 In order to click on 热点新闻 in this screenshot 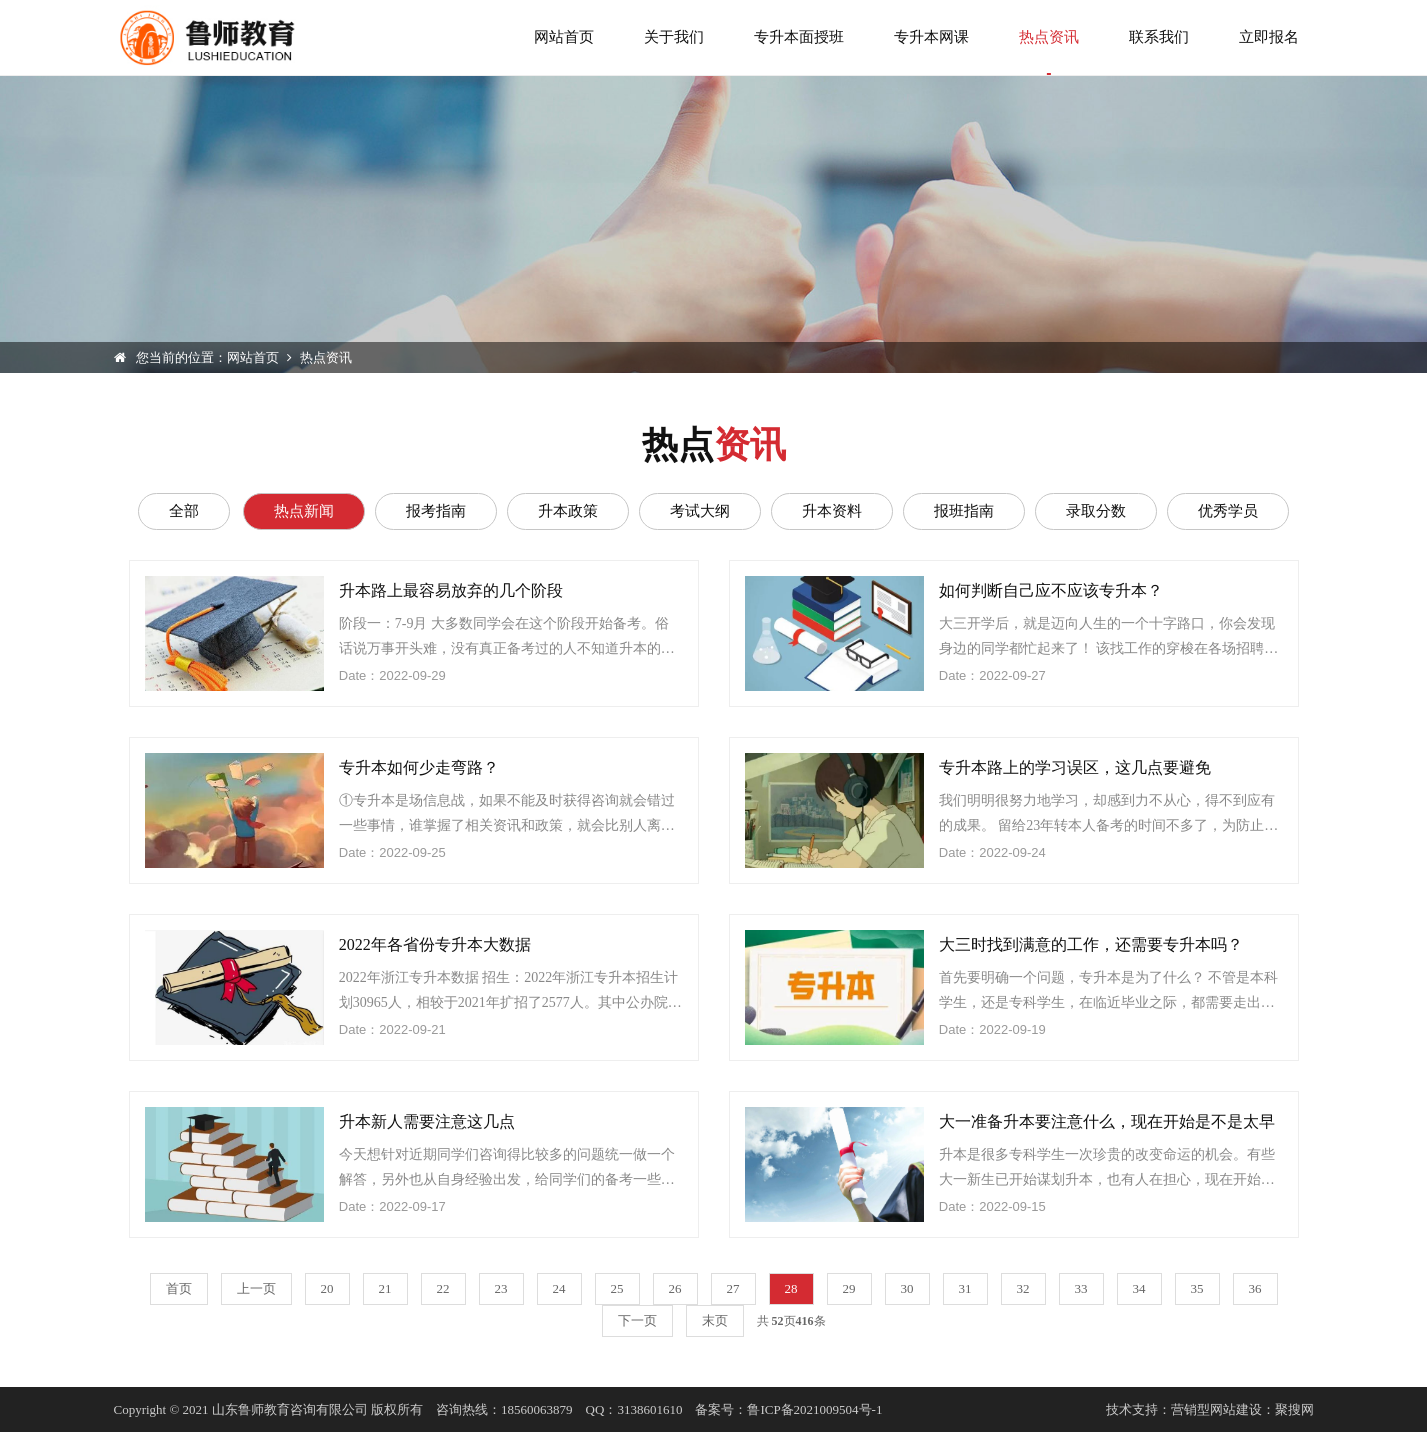, I will do `click(304, 511)`.